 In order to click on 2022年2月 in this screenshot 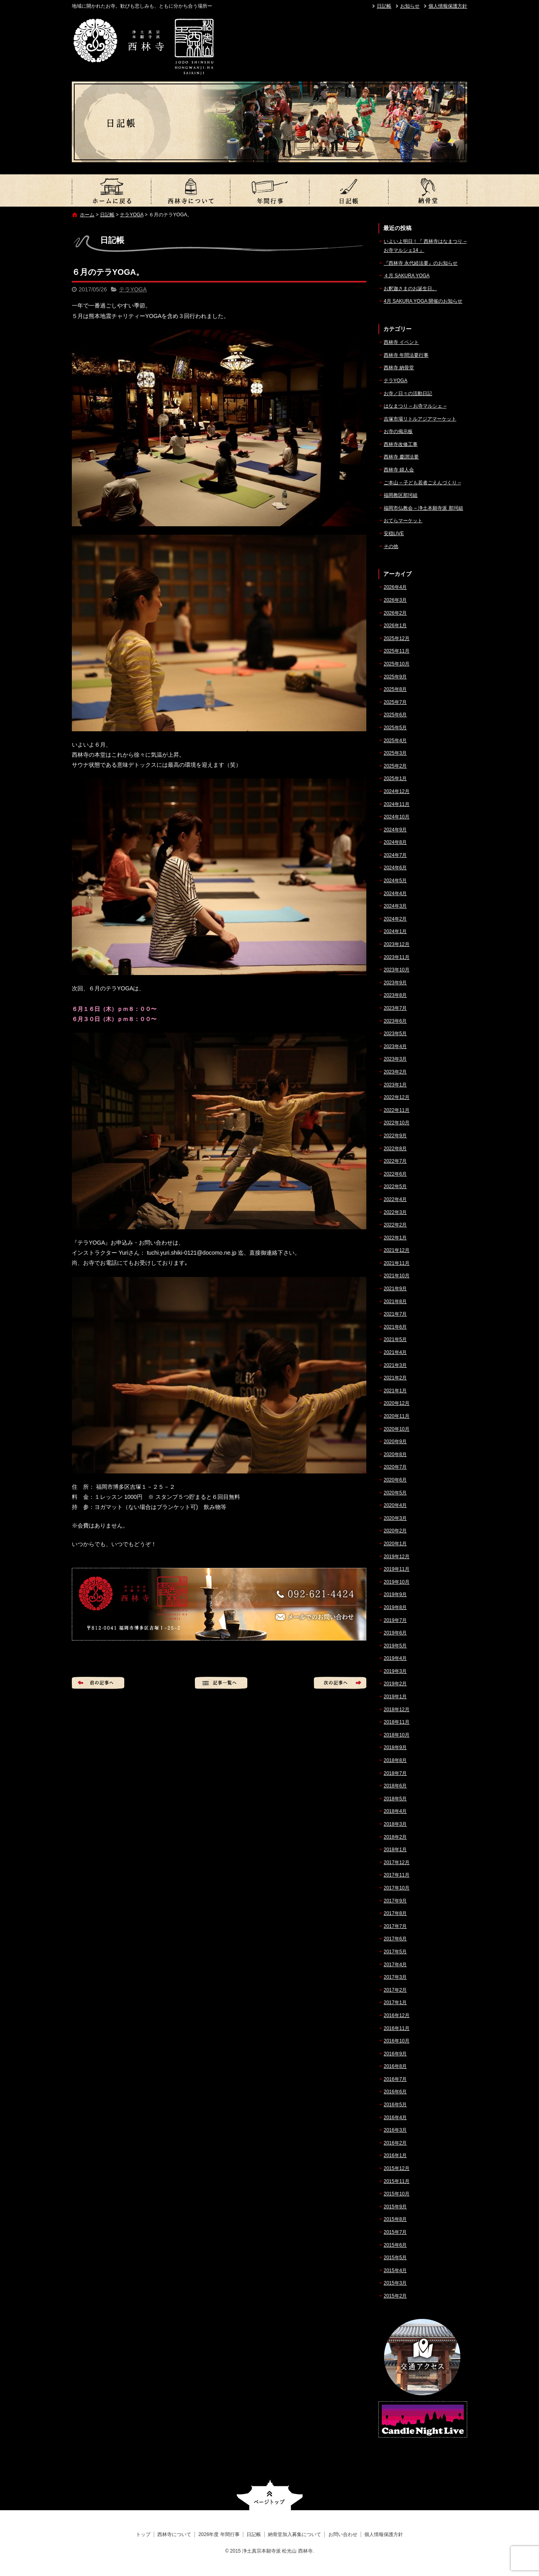, I will do `click(395, 1225)`.